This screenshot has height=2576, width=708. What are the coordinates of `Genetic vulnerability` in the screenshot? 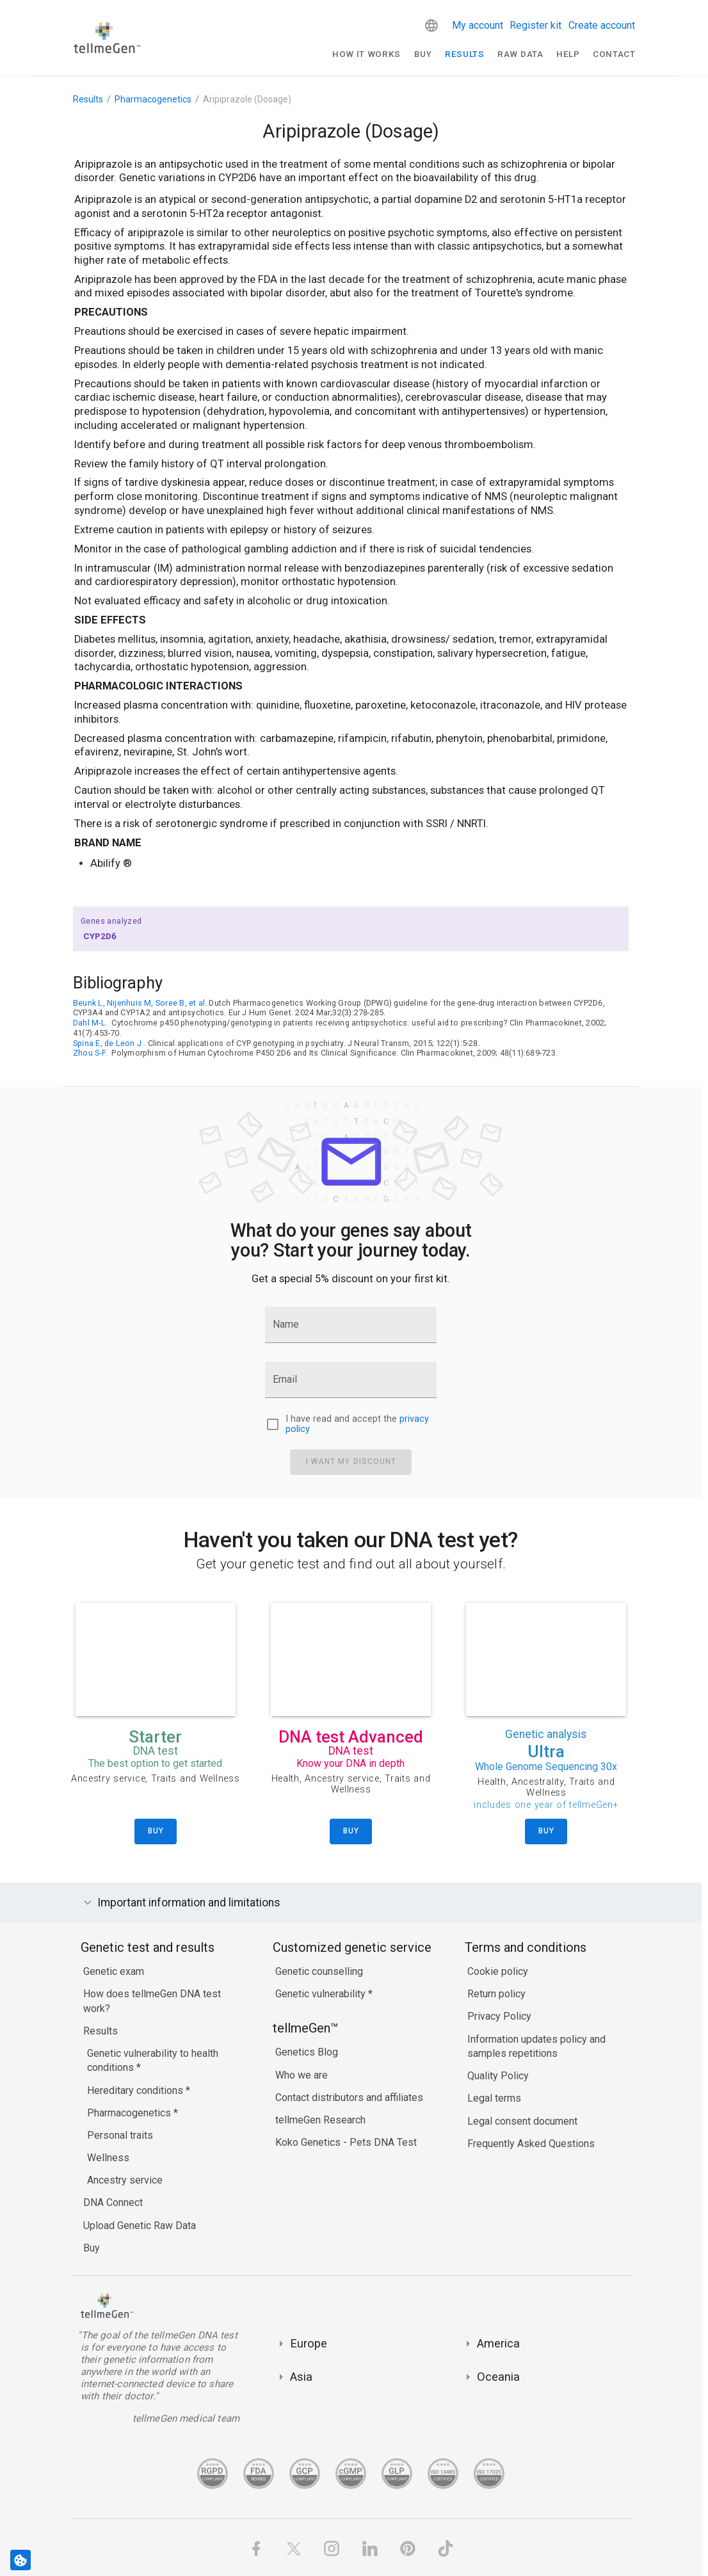 It's located at (321, 1994).